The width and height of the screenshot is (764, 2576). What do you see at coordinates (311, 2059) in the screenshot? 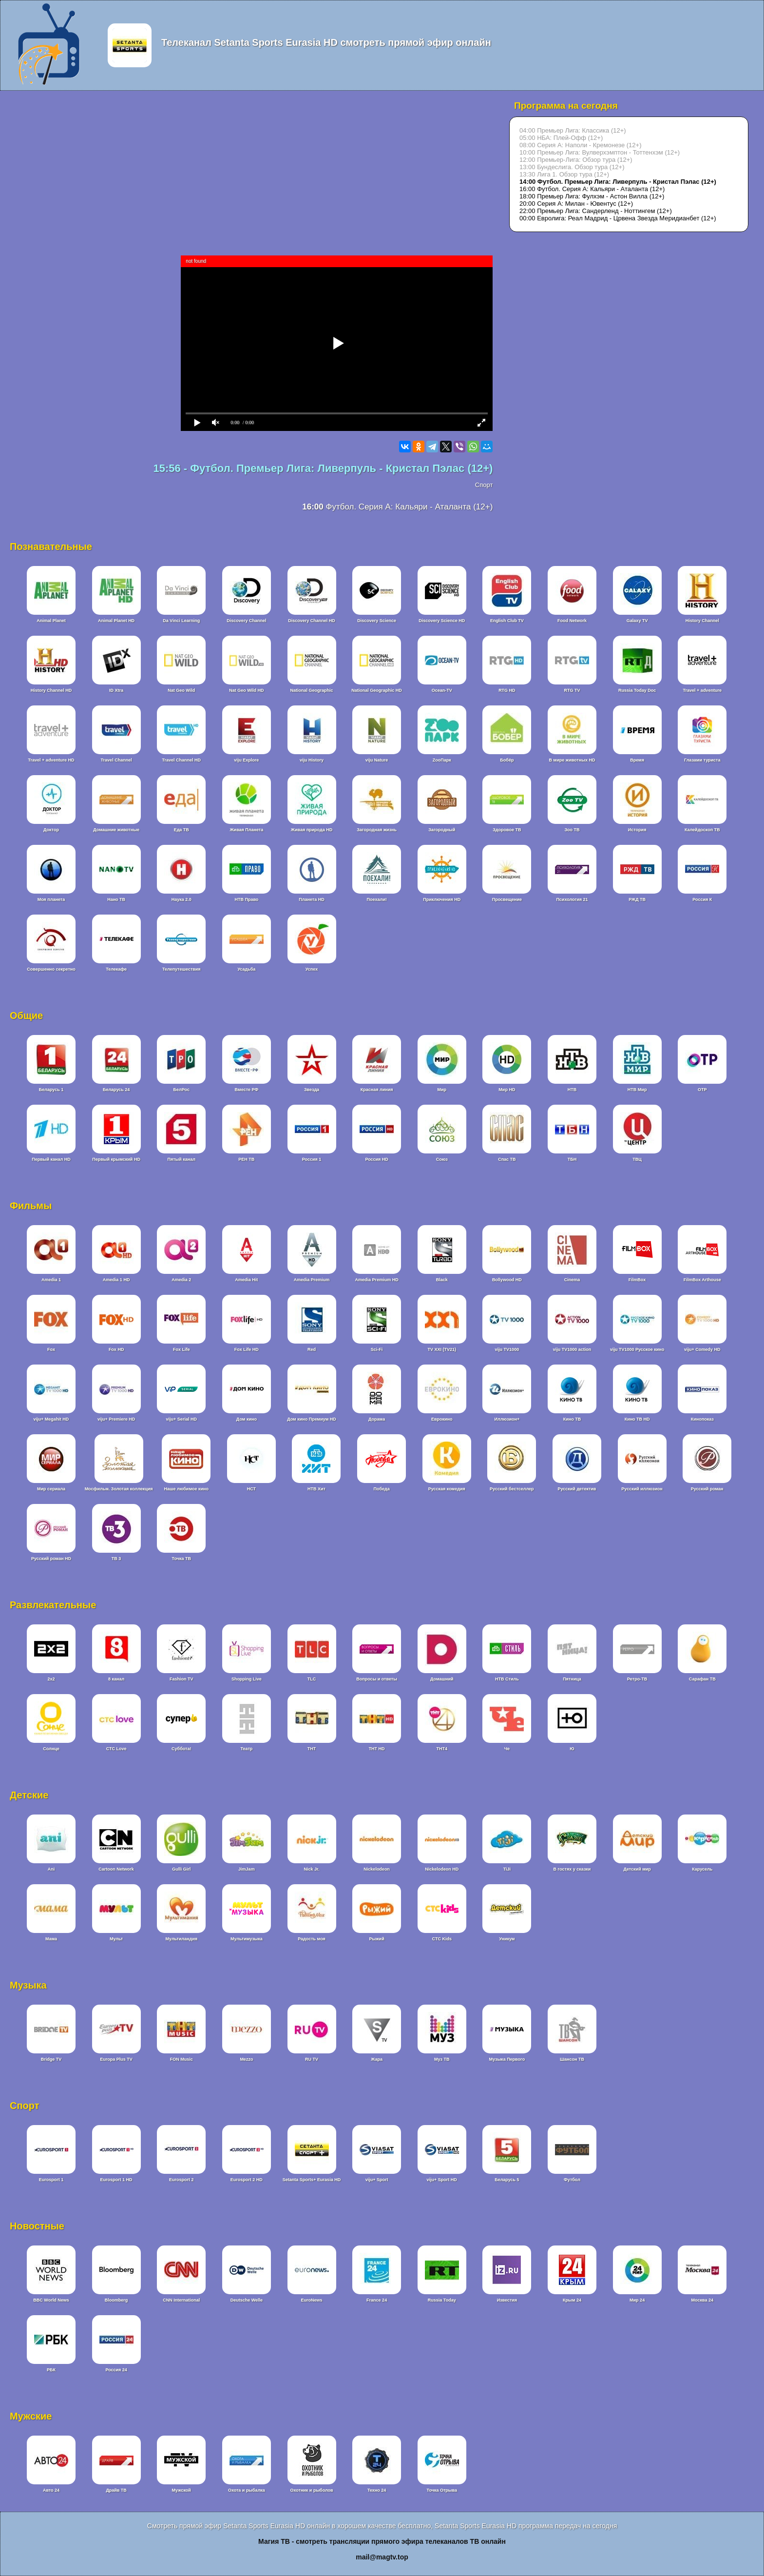
I see `RU TV` at bounding box center [311, 2059].